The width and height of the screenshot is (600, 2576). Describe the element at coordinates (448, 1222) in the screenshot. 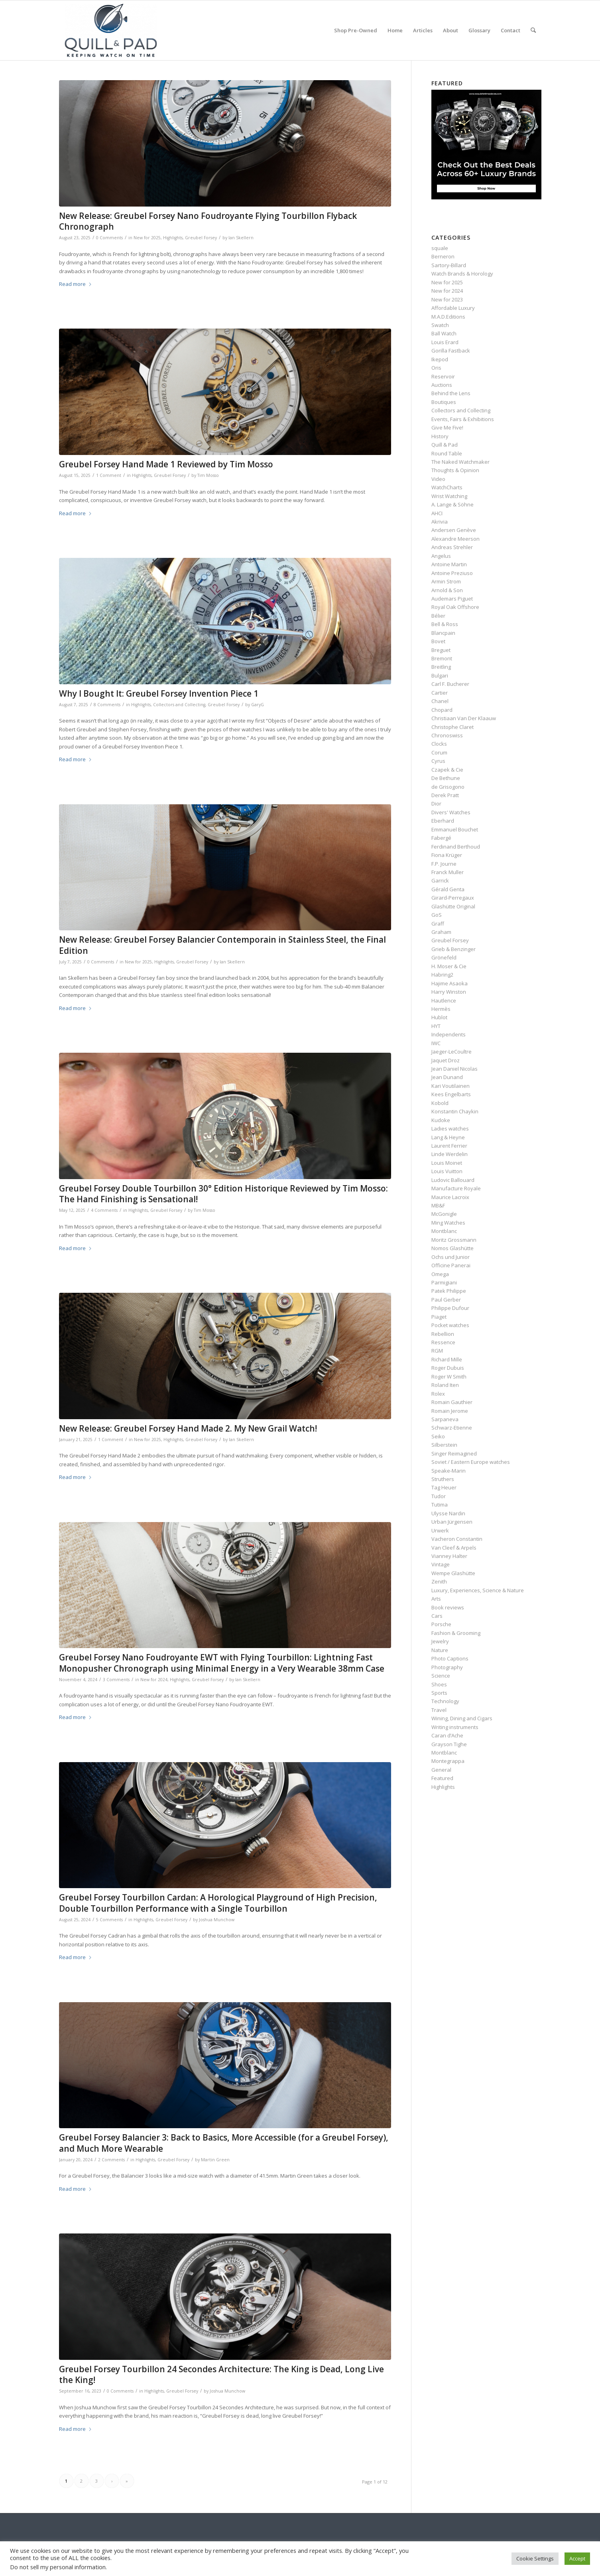

I see `Ming Watches` at that location.